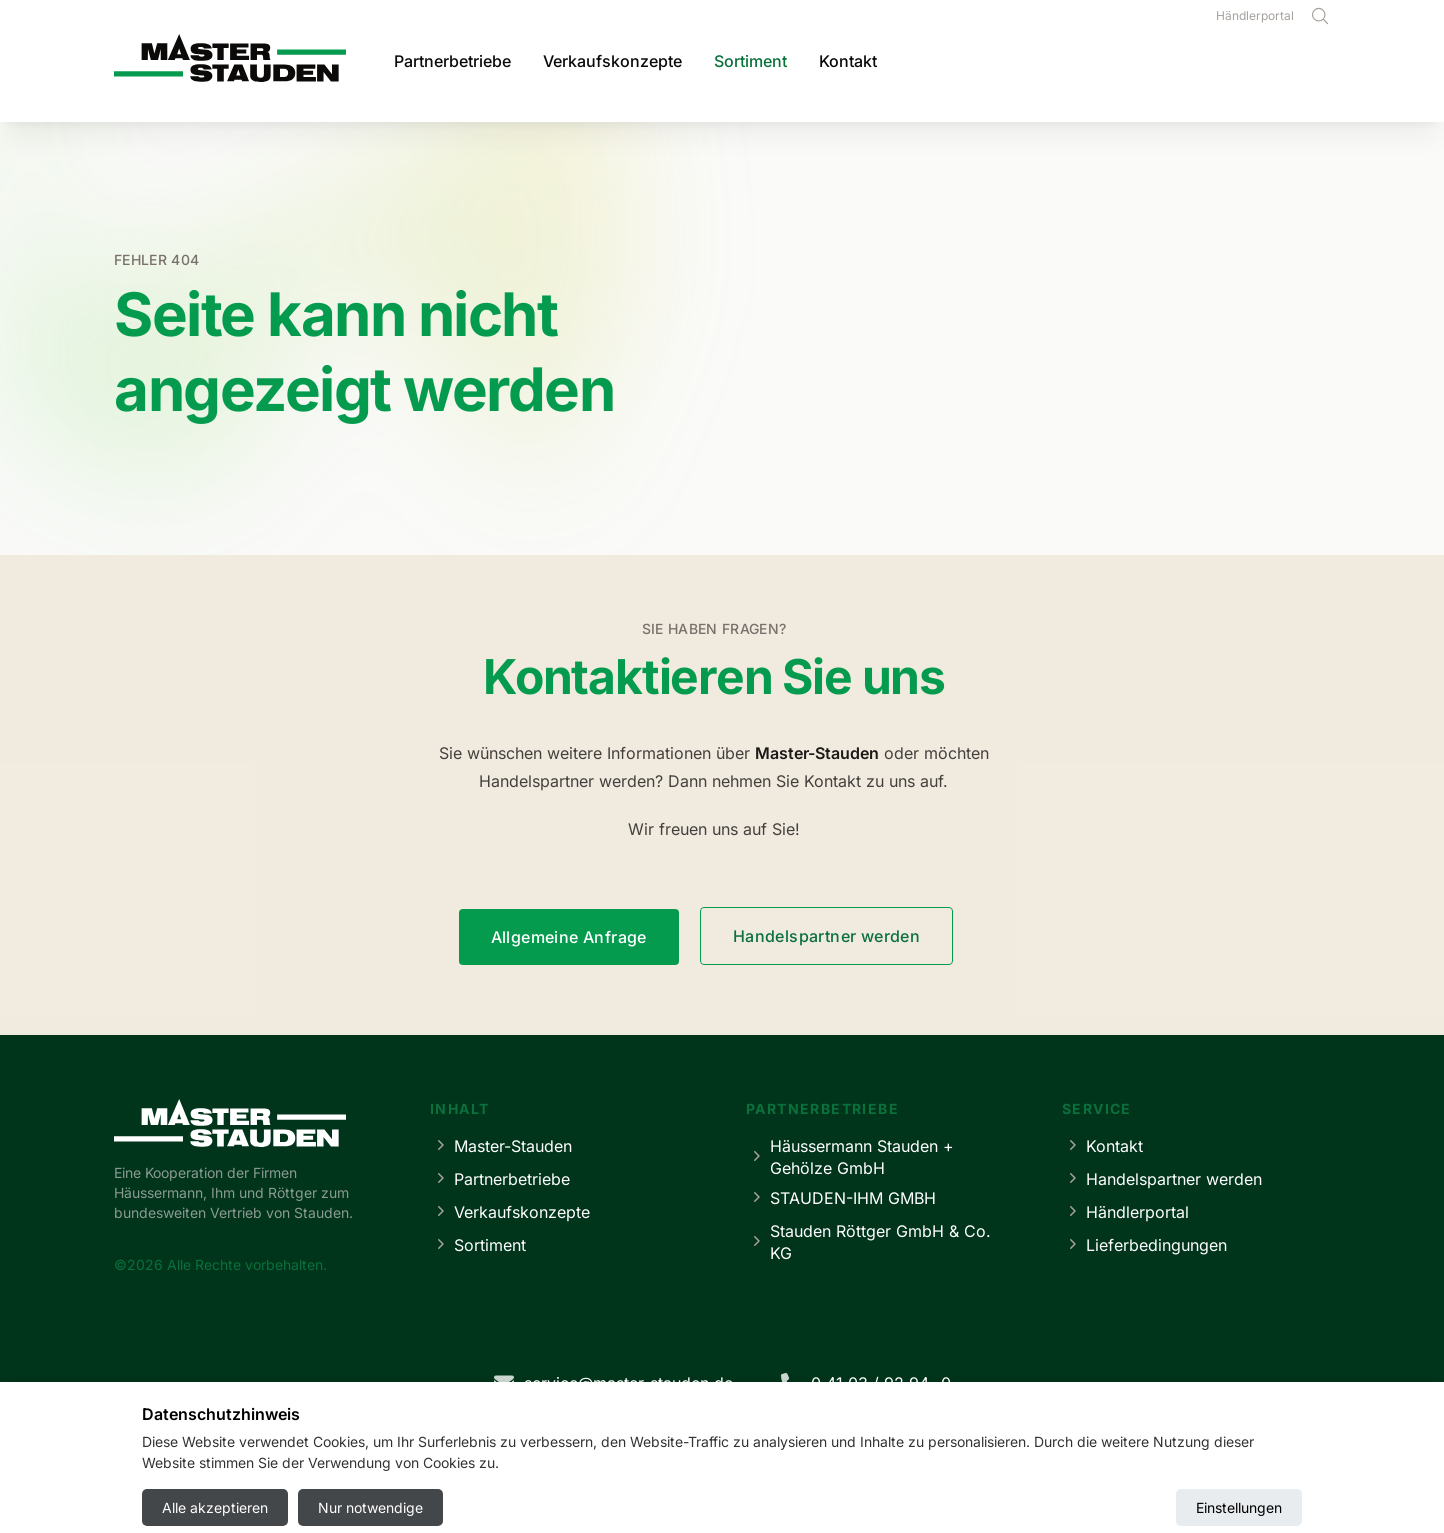  I want to click on Impressum, so click(588, 1458).